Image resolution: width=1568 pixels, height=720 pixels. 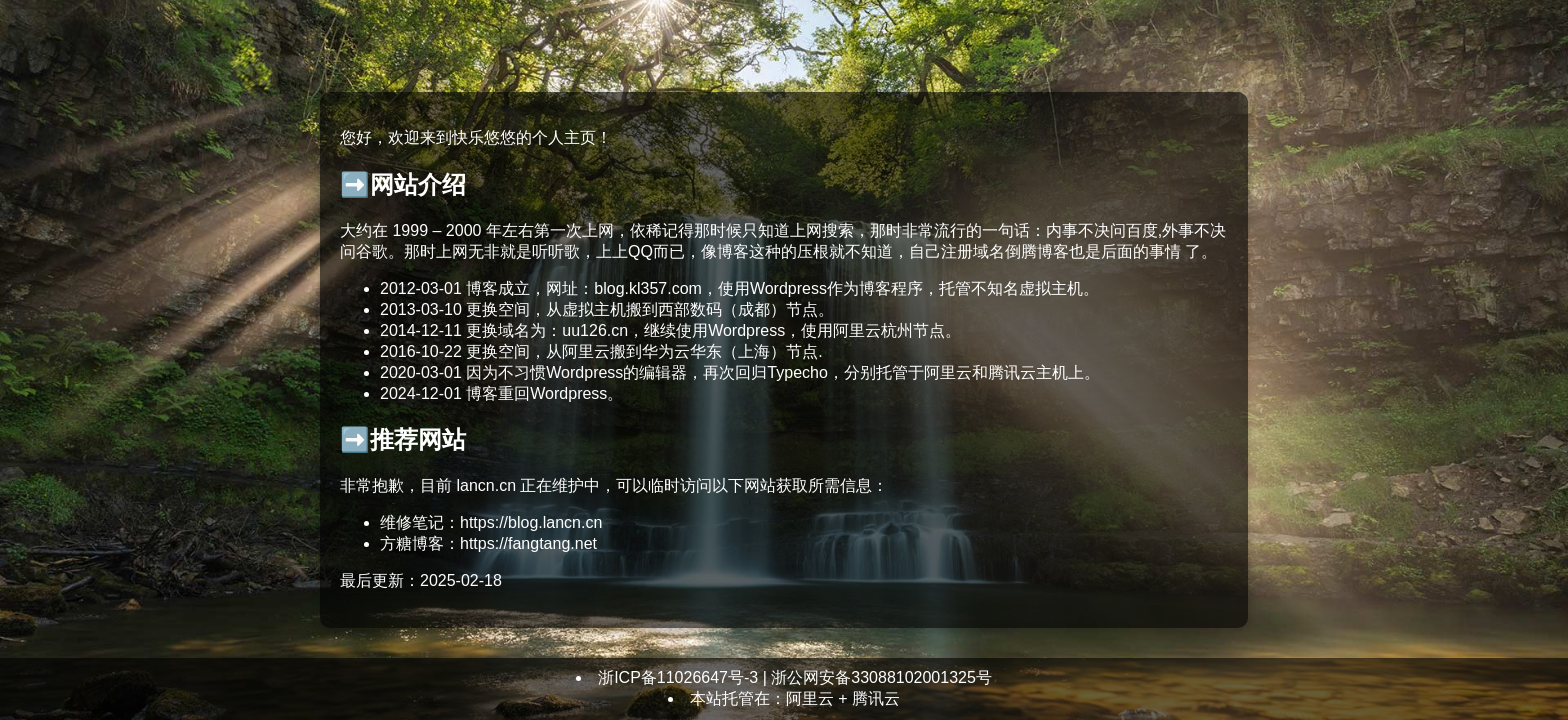 I want to click on https://fangtang.net, so click(x=528, y=543).